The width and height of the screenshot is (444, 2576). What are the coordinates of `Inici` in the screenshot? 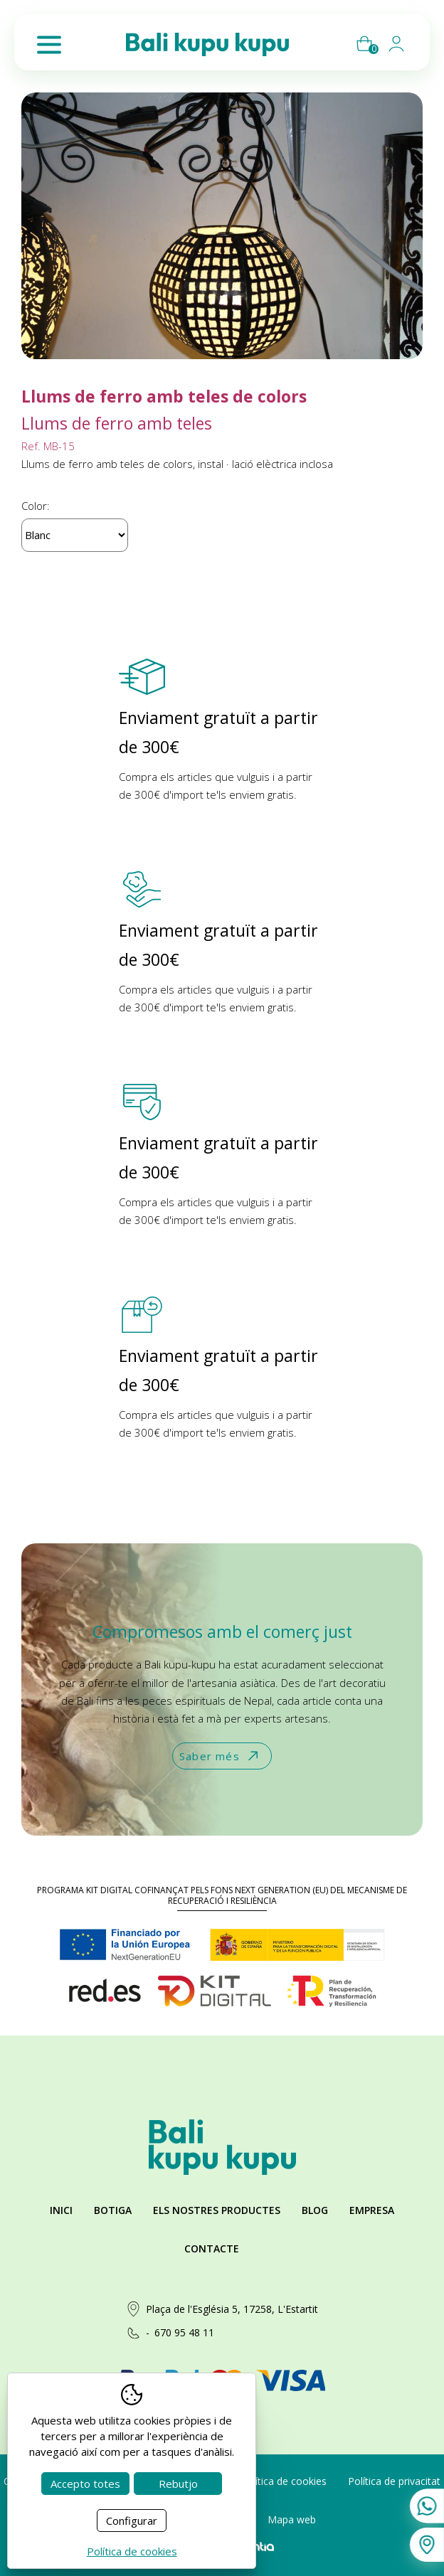 It's located at (61, 2210).